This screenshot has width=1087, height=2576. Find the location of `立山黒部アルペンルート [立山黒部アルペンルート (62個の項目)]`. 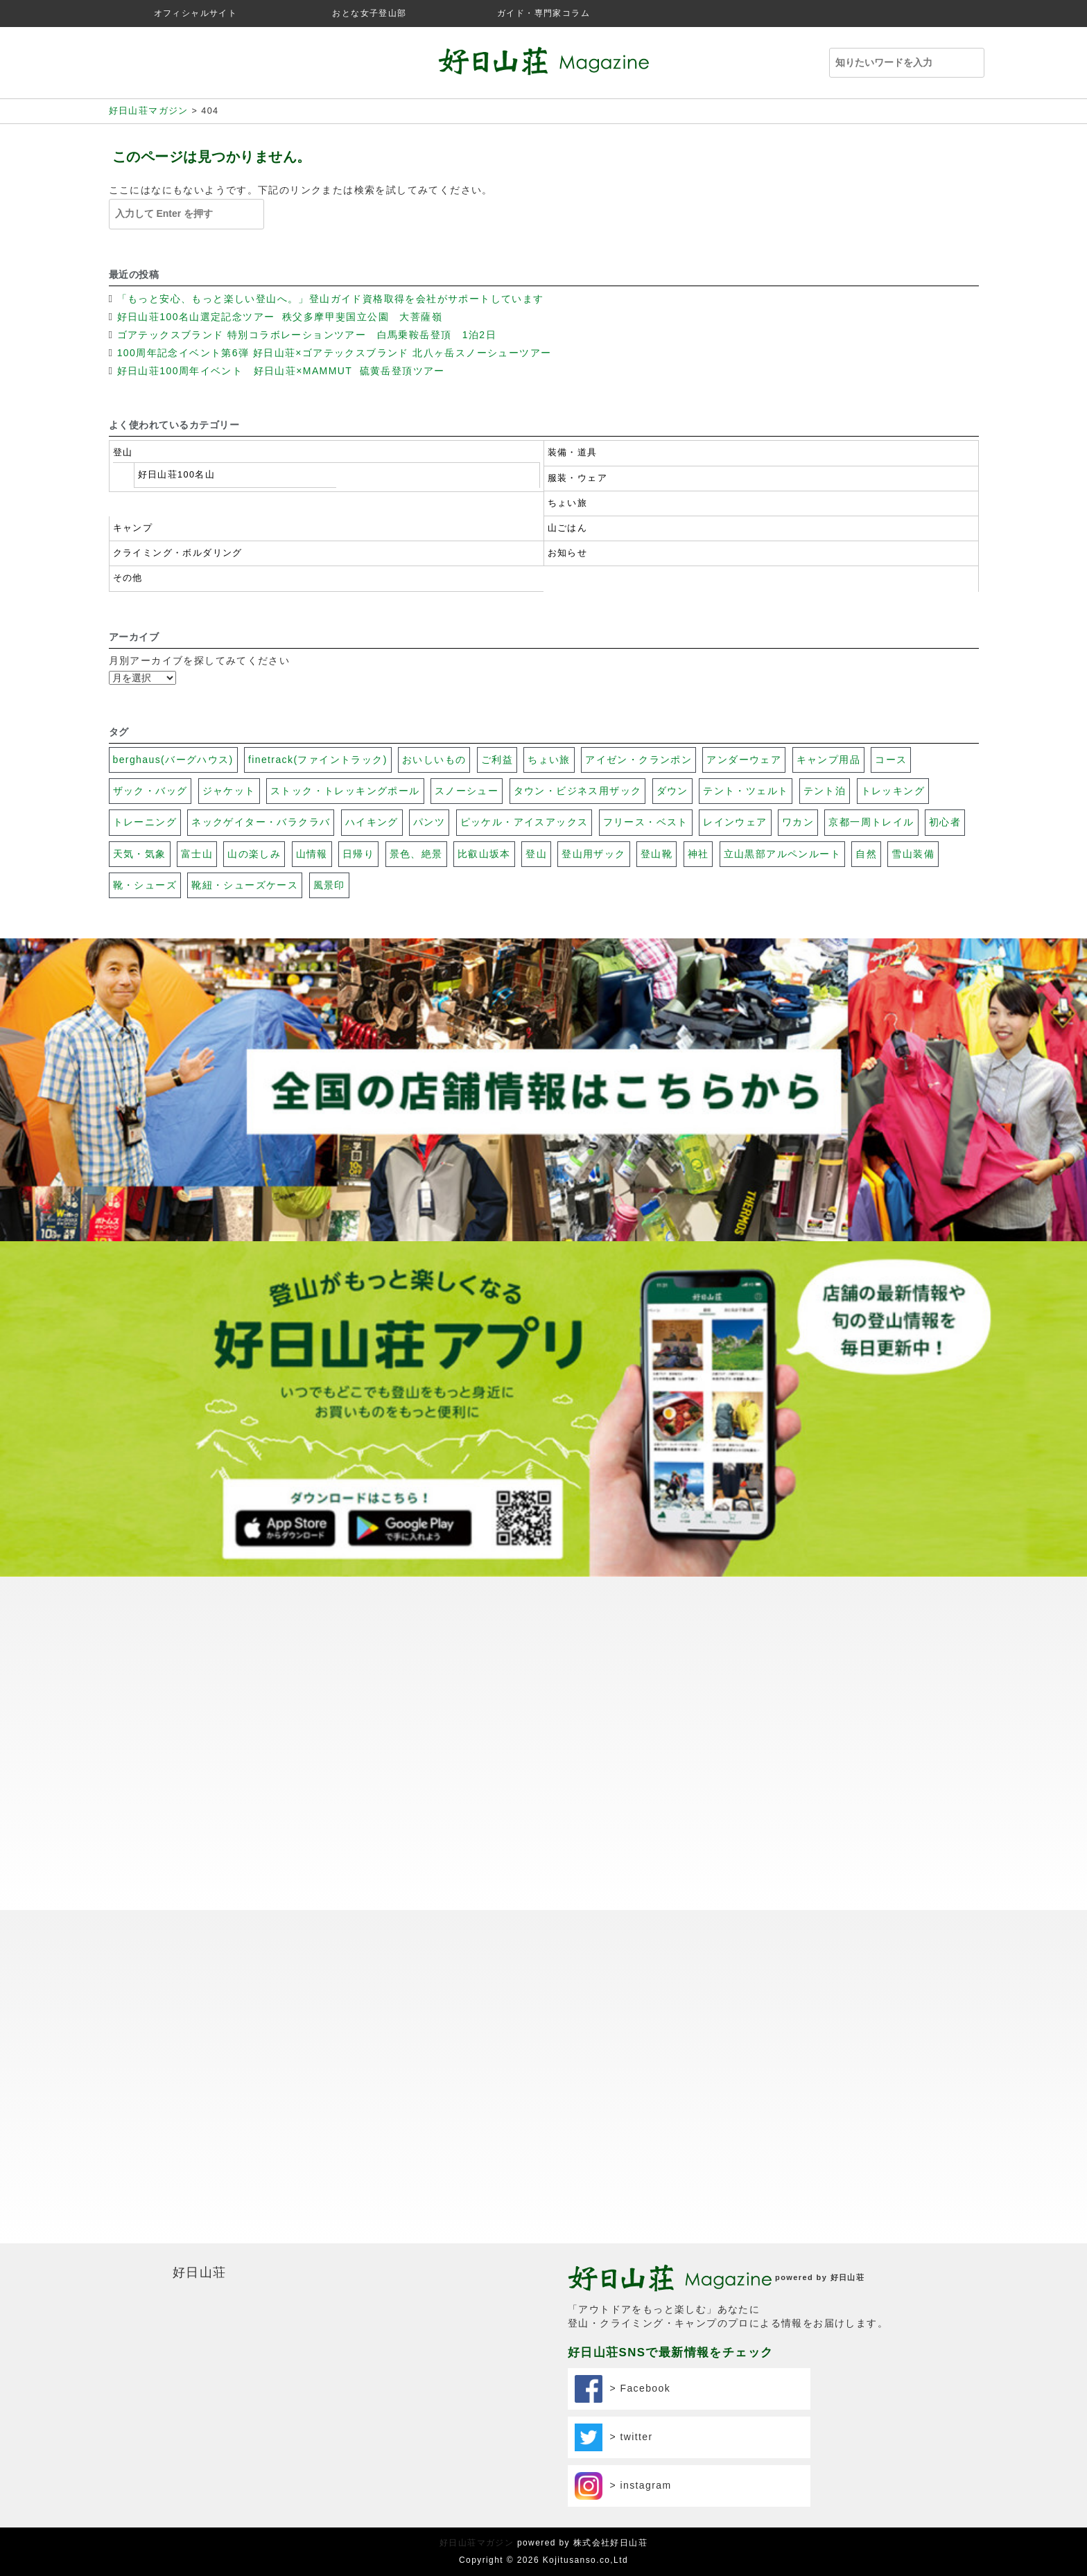

立山黒部アルペンルート [立山黒部アルペンルート (62個の項目)] is located at coordinates (782, 853).